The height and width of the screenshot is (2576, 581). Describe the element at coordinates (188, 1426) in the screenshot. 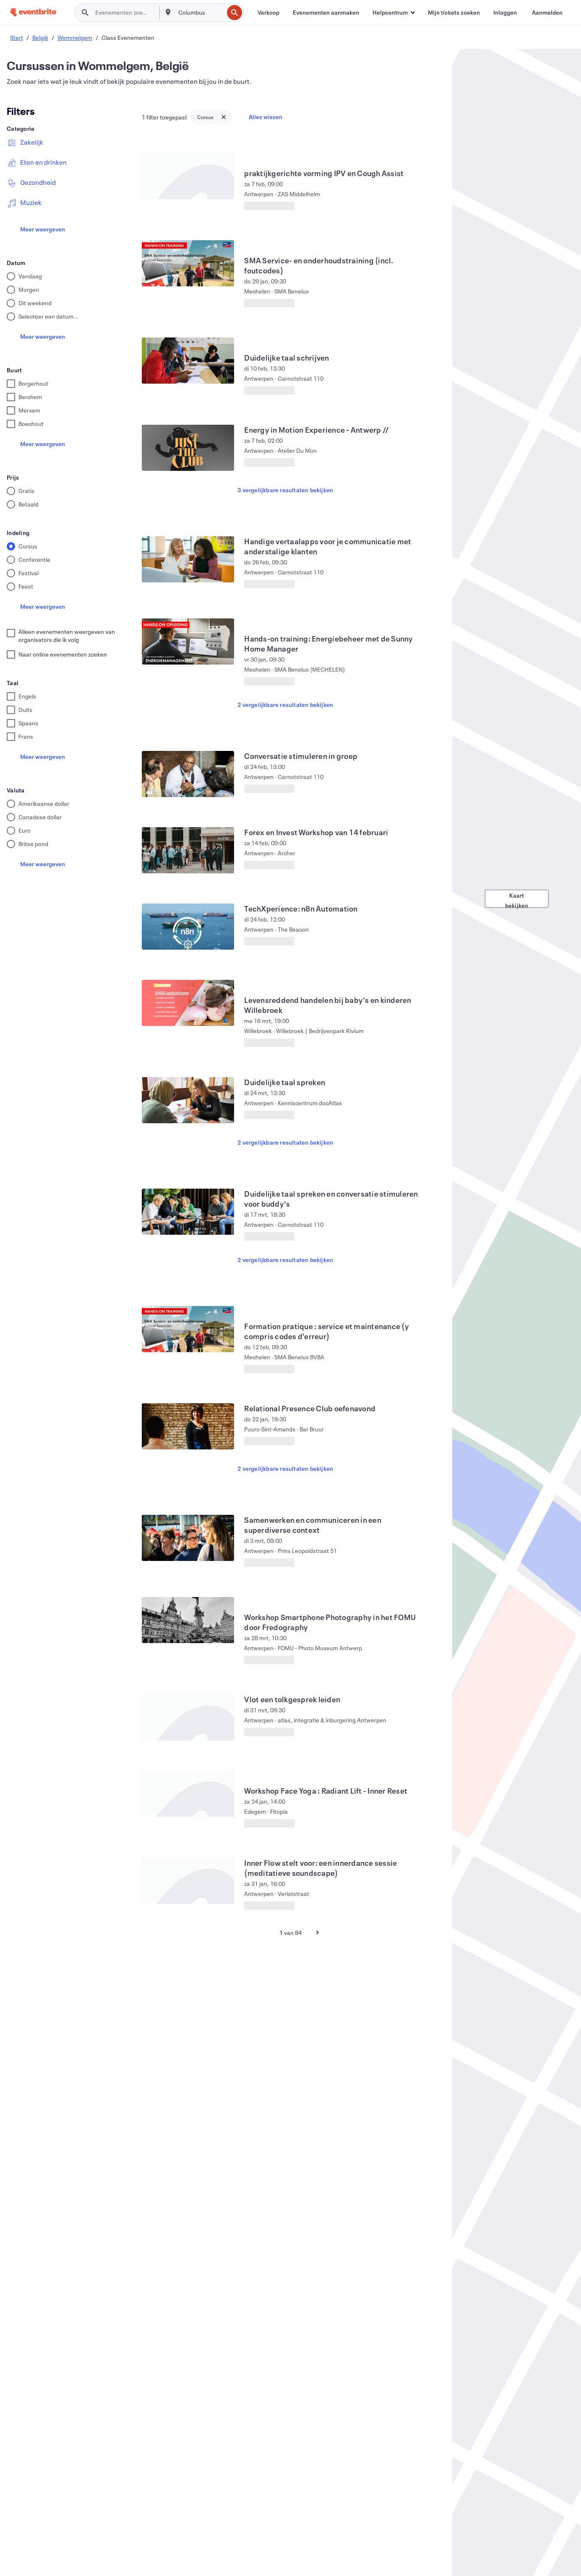

I see `[Relational Presence Club oefenavond weergeven]` at that location.